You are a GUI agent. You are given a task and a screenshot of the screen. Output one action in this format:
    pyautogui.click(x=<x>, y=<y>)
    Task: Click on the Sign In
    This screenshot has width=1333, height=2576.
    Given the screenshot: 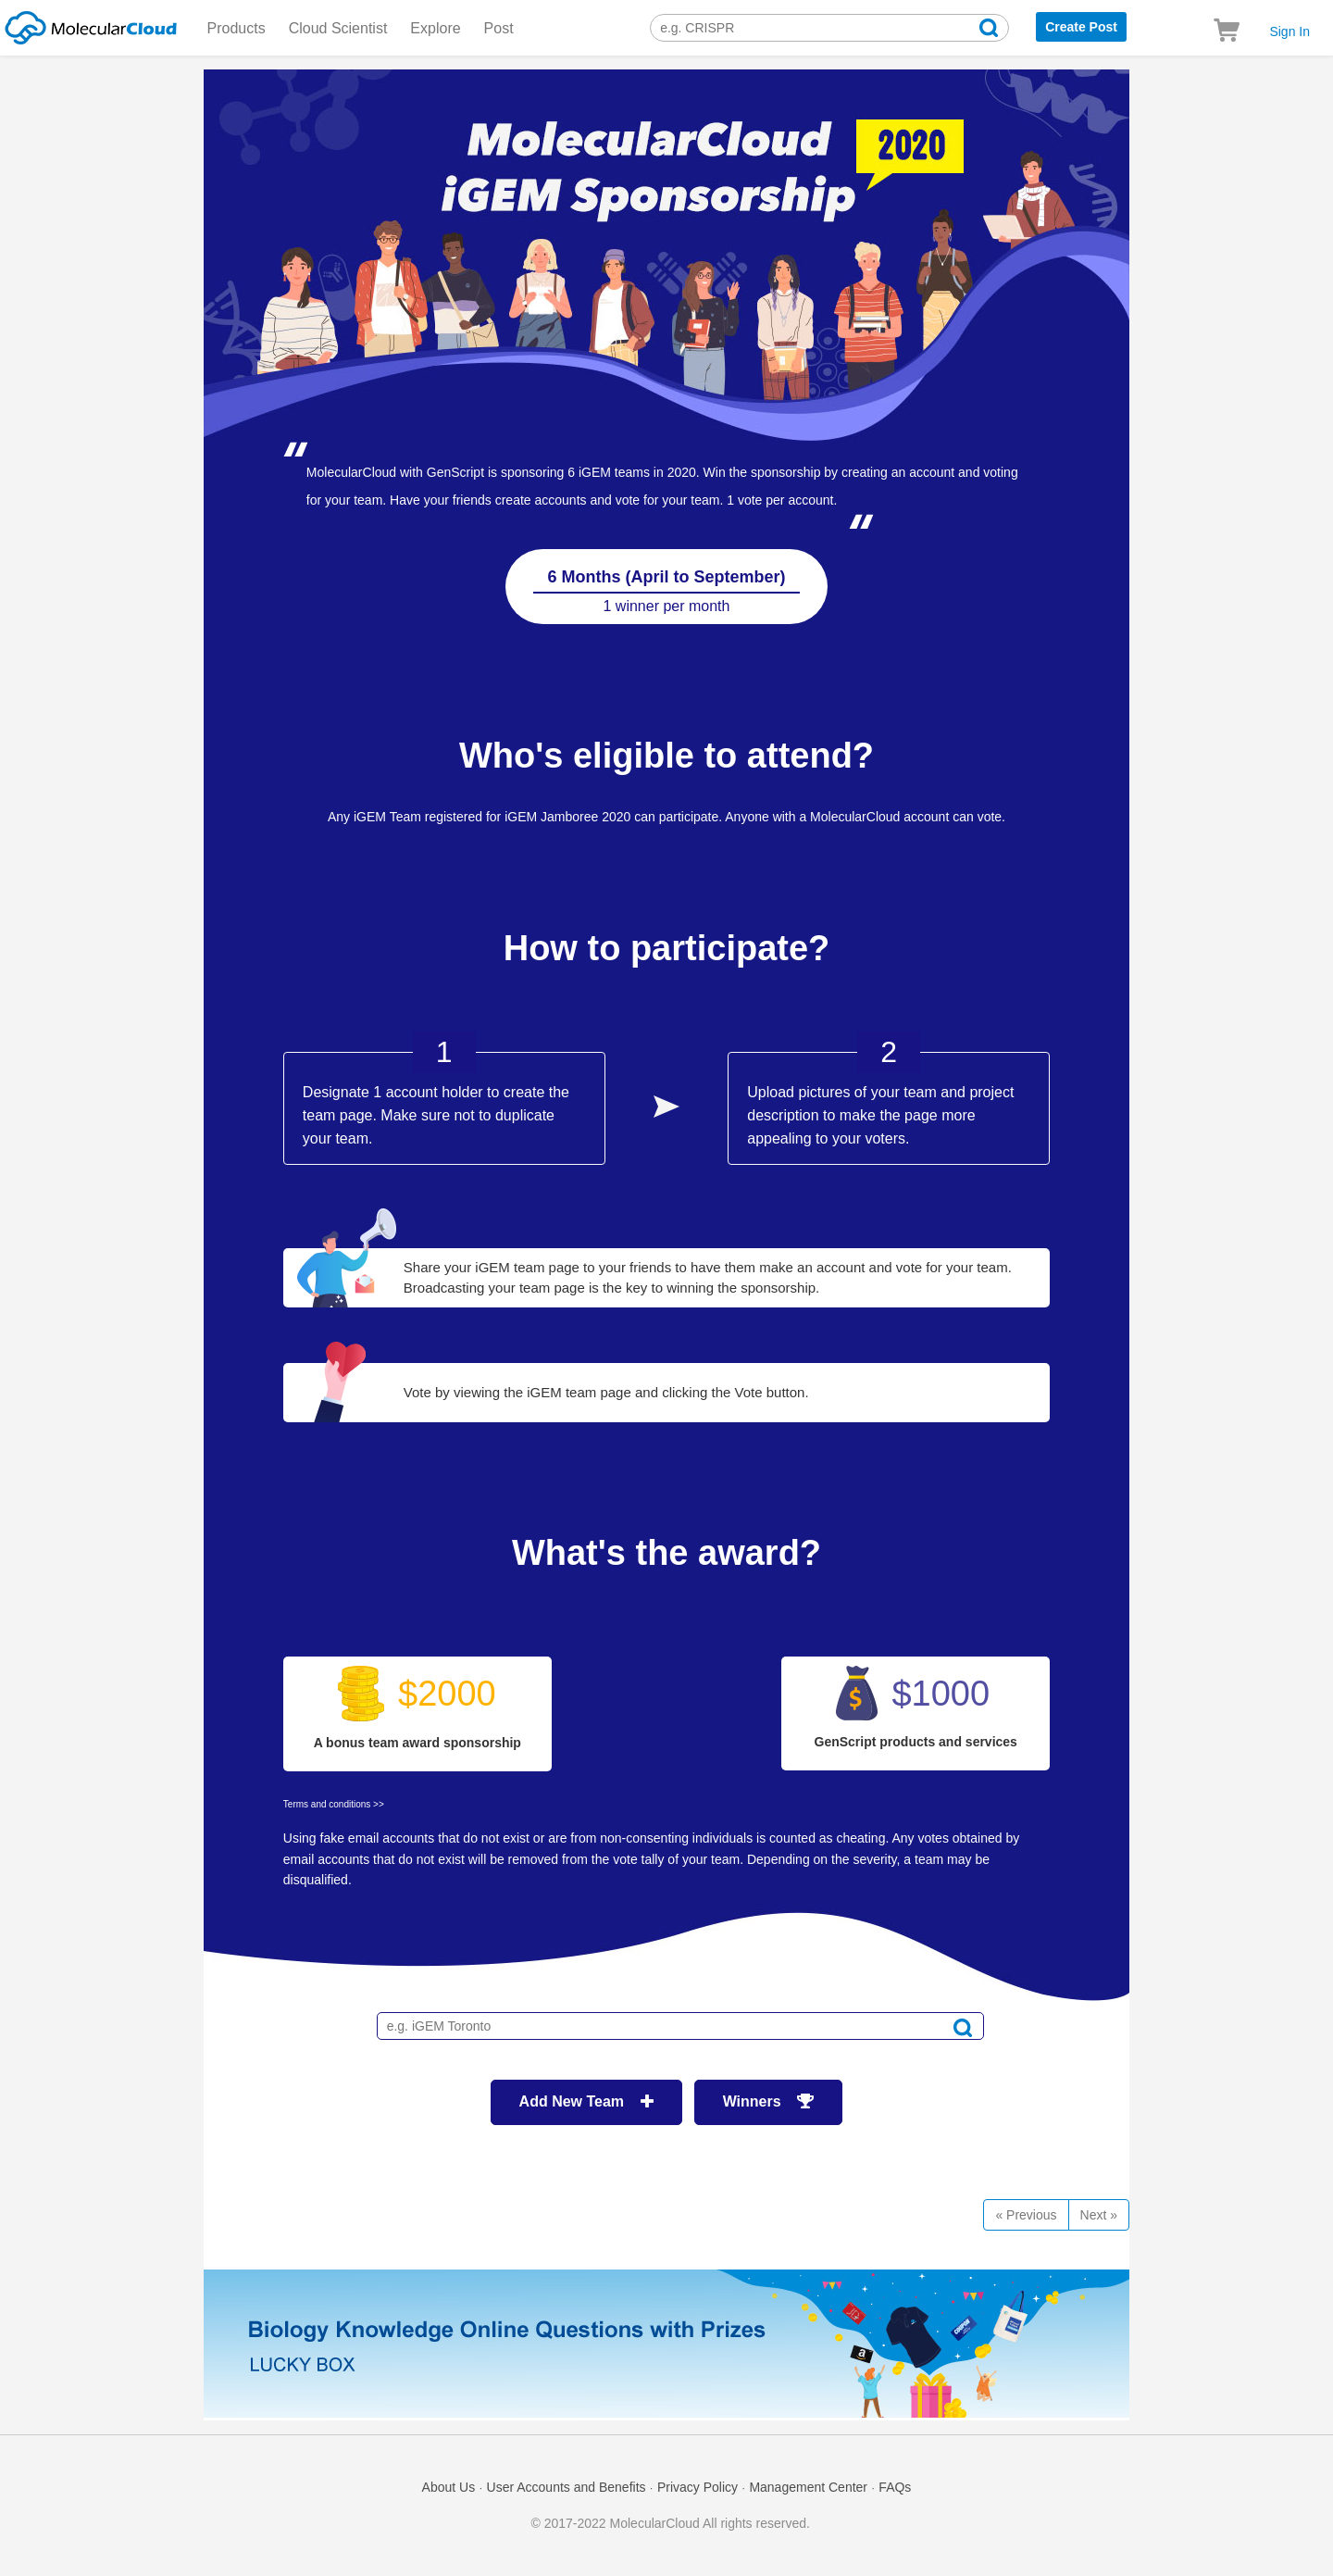 What is the action you would take?
    pyautogui.click(x=1289, y=31)
    